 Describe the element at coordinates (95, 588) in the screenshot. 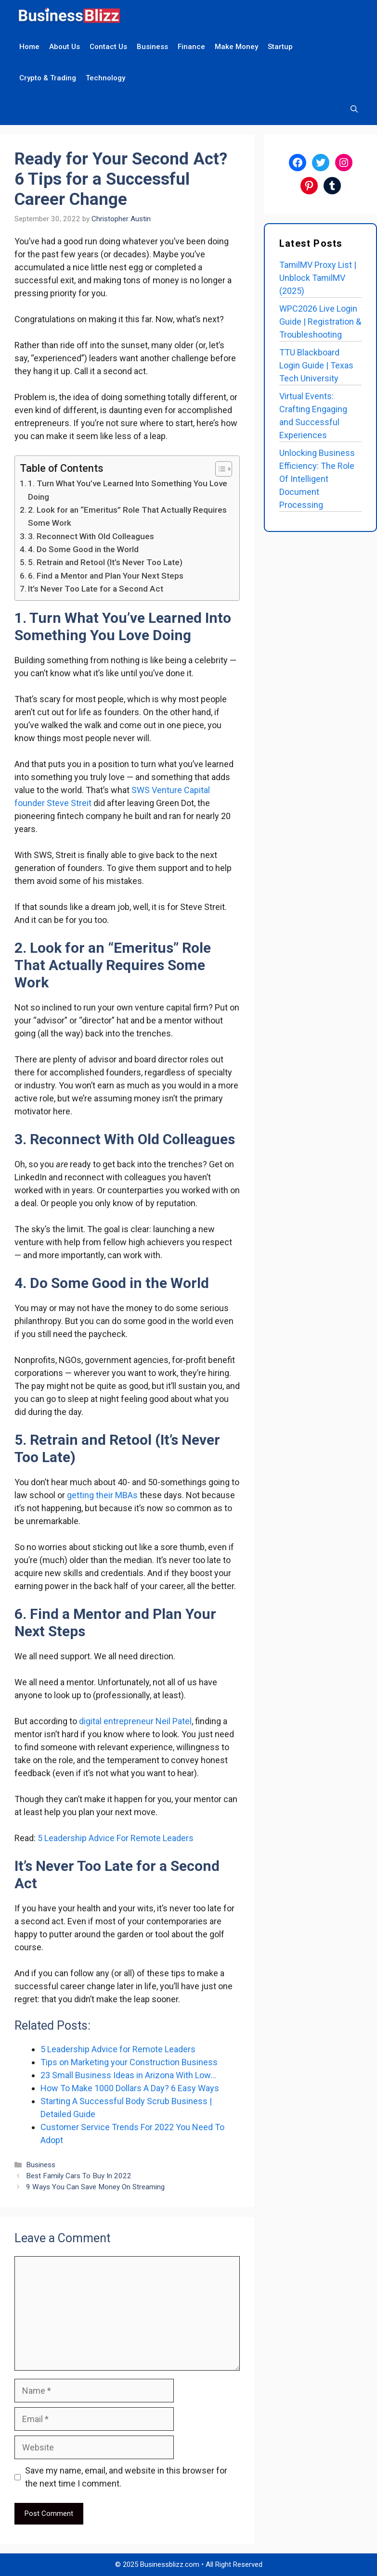

I see `It’s Never Too Late for a Second Act` at that location.